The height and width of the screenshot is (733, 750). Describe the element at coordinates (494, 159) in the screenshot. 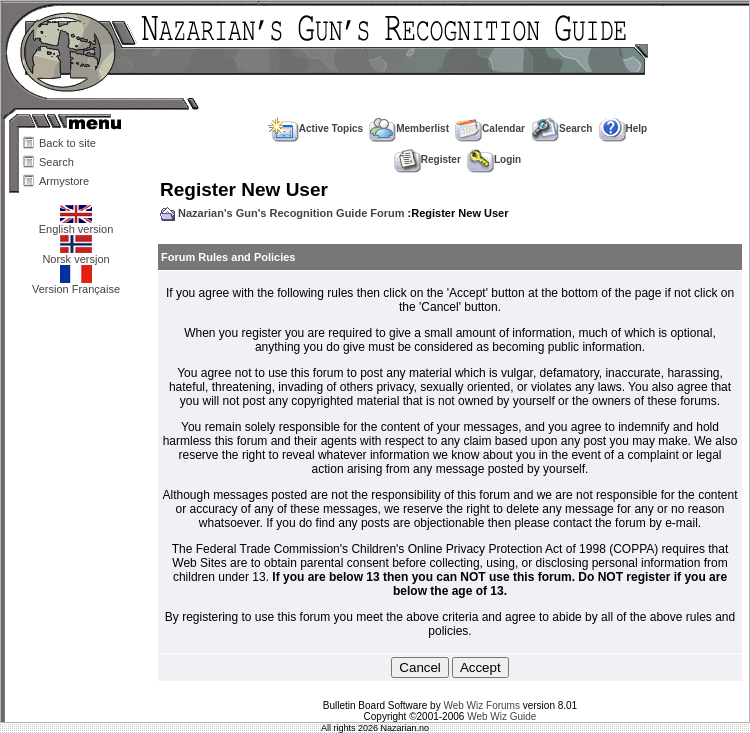

I see `Login` at that location.